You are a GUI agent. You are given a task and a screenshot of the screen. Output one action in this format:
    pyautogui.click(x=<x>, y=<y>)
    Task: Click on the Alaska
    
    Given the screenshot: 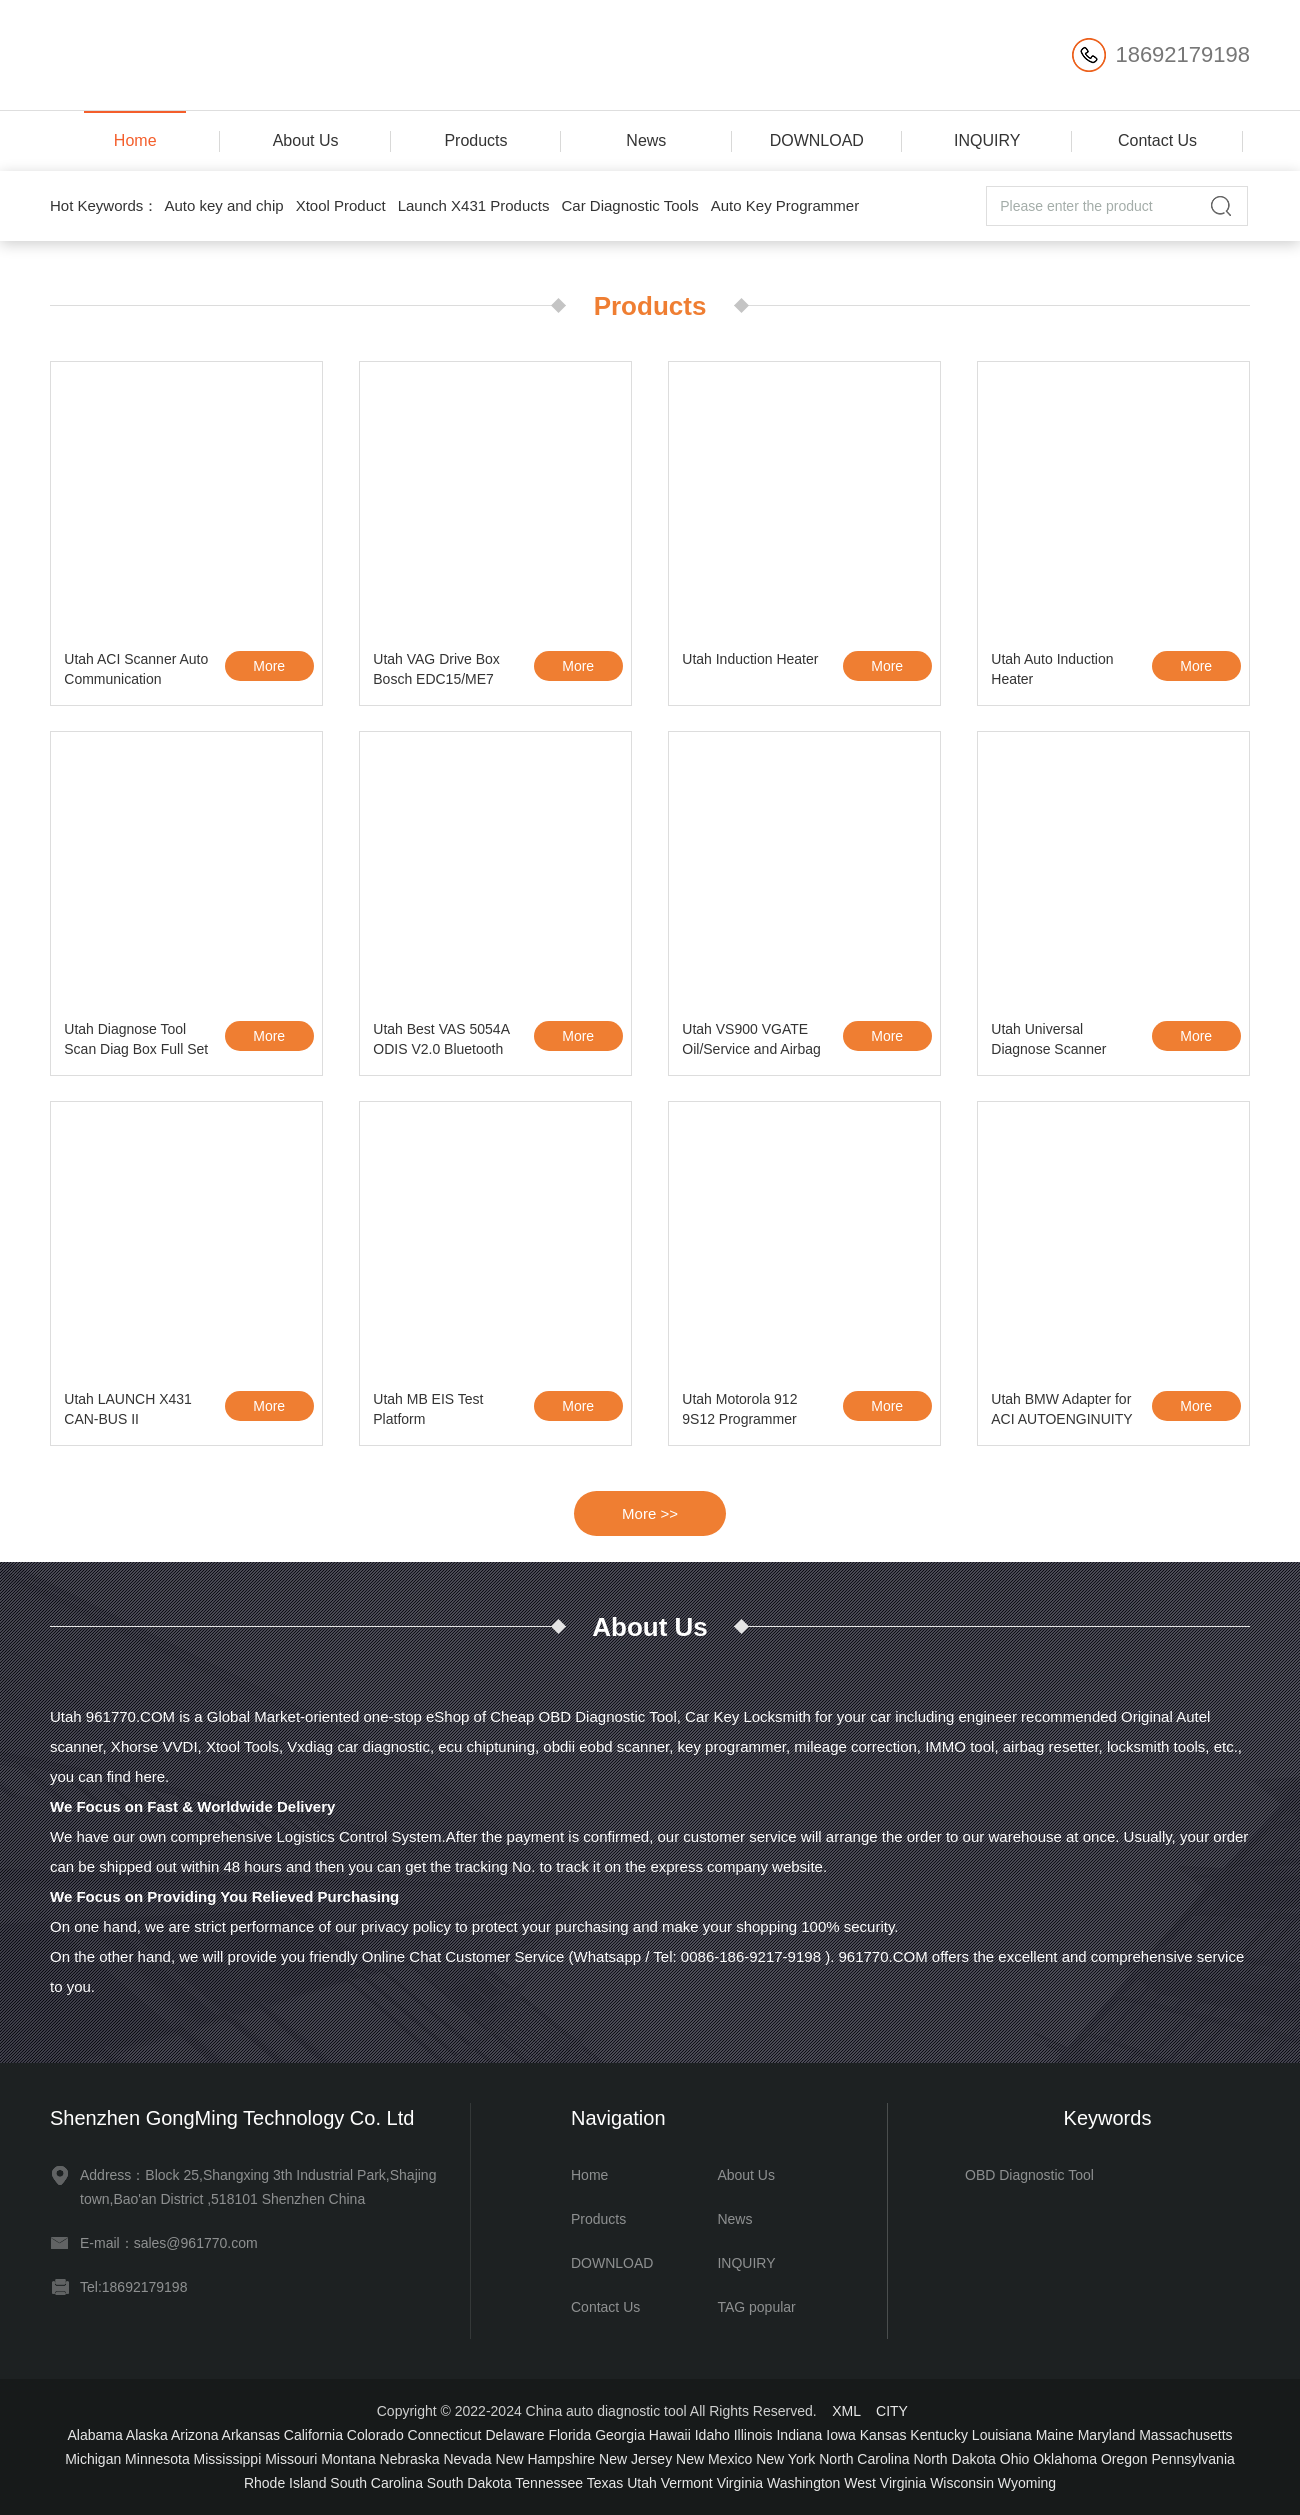 What is the action you would take?
    pyautogui.click(x=147, y=2435)
    